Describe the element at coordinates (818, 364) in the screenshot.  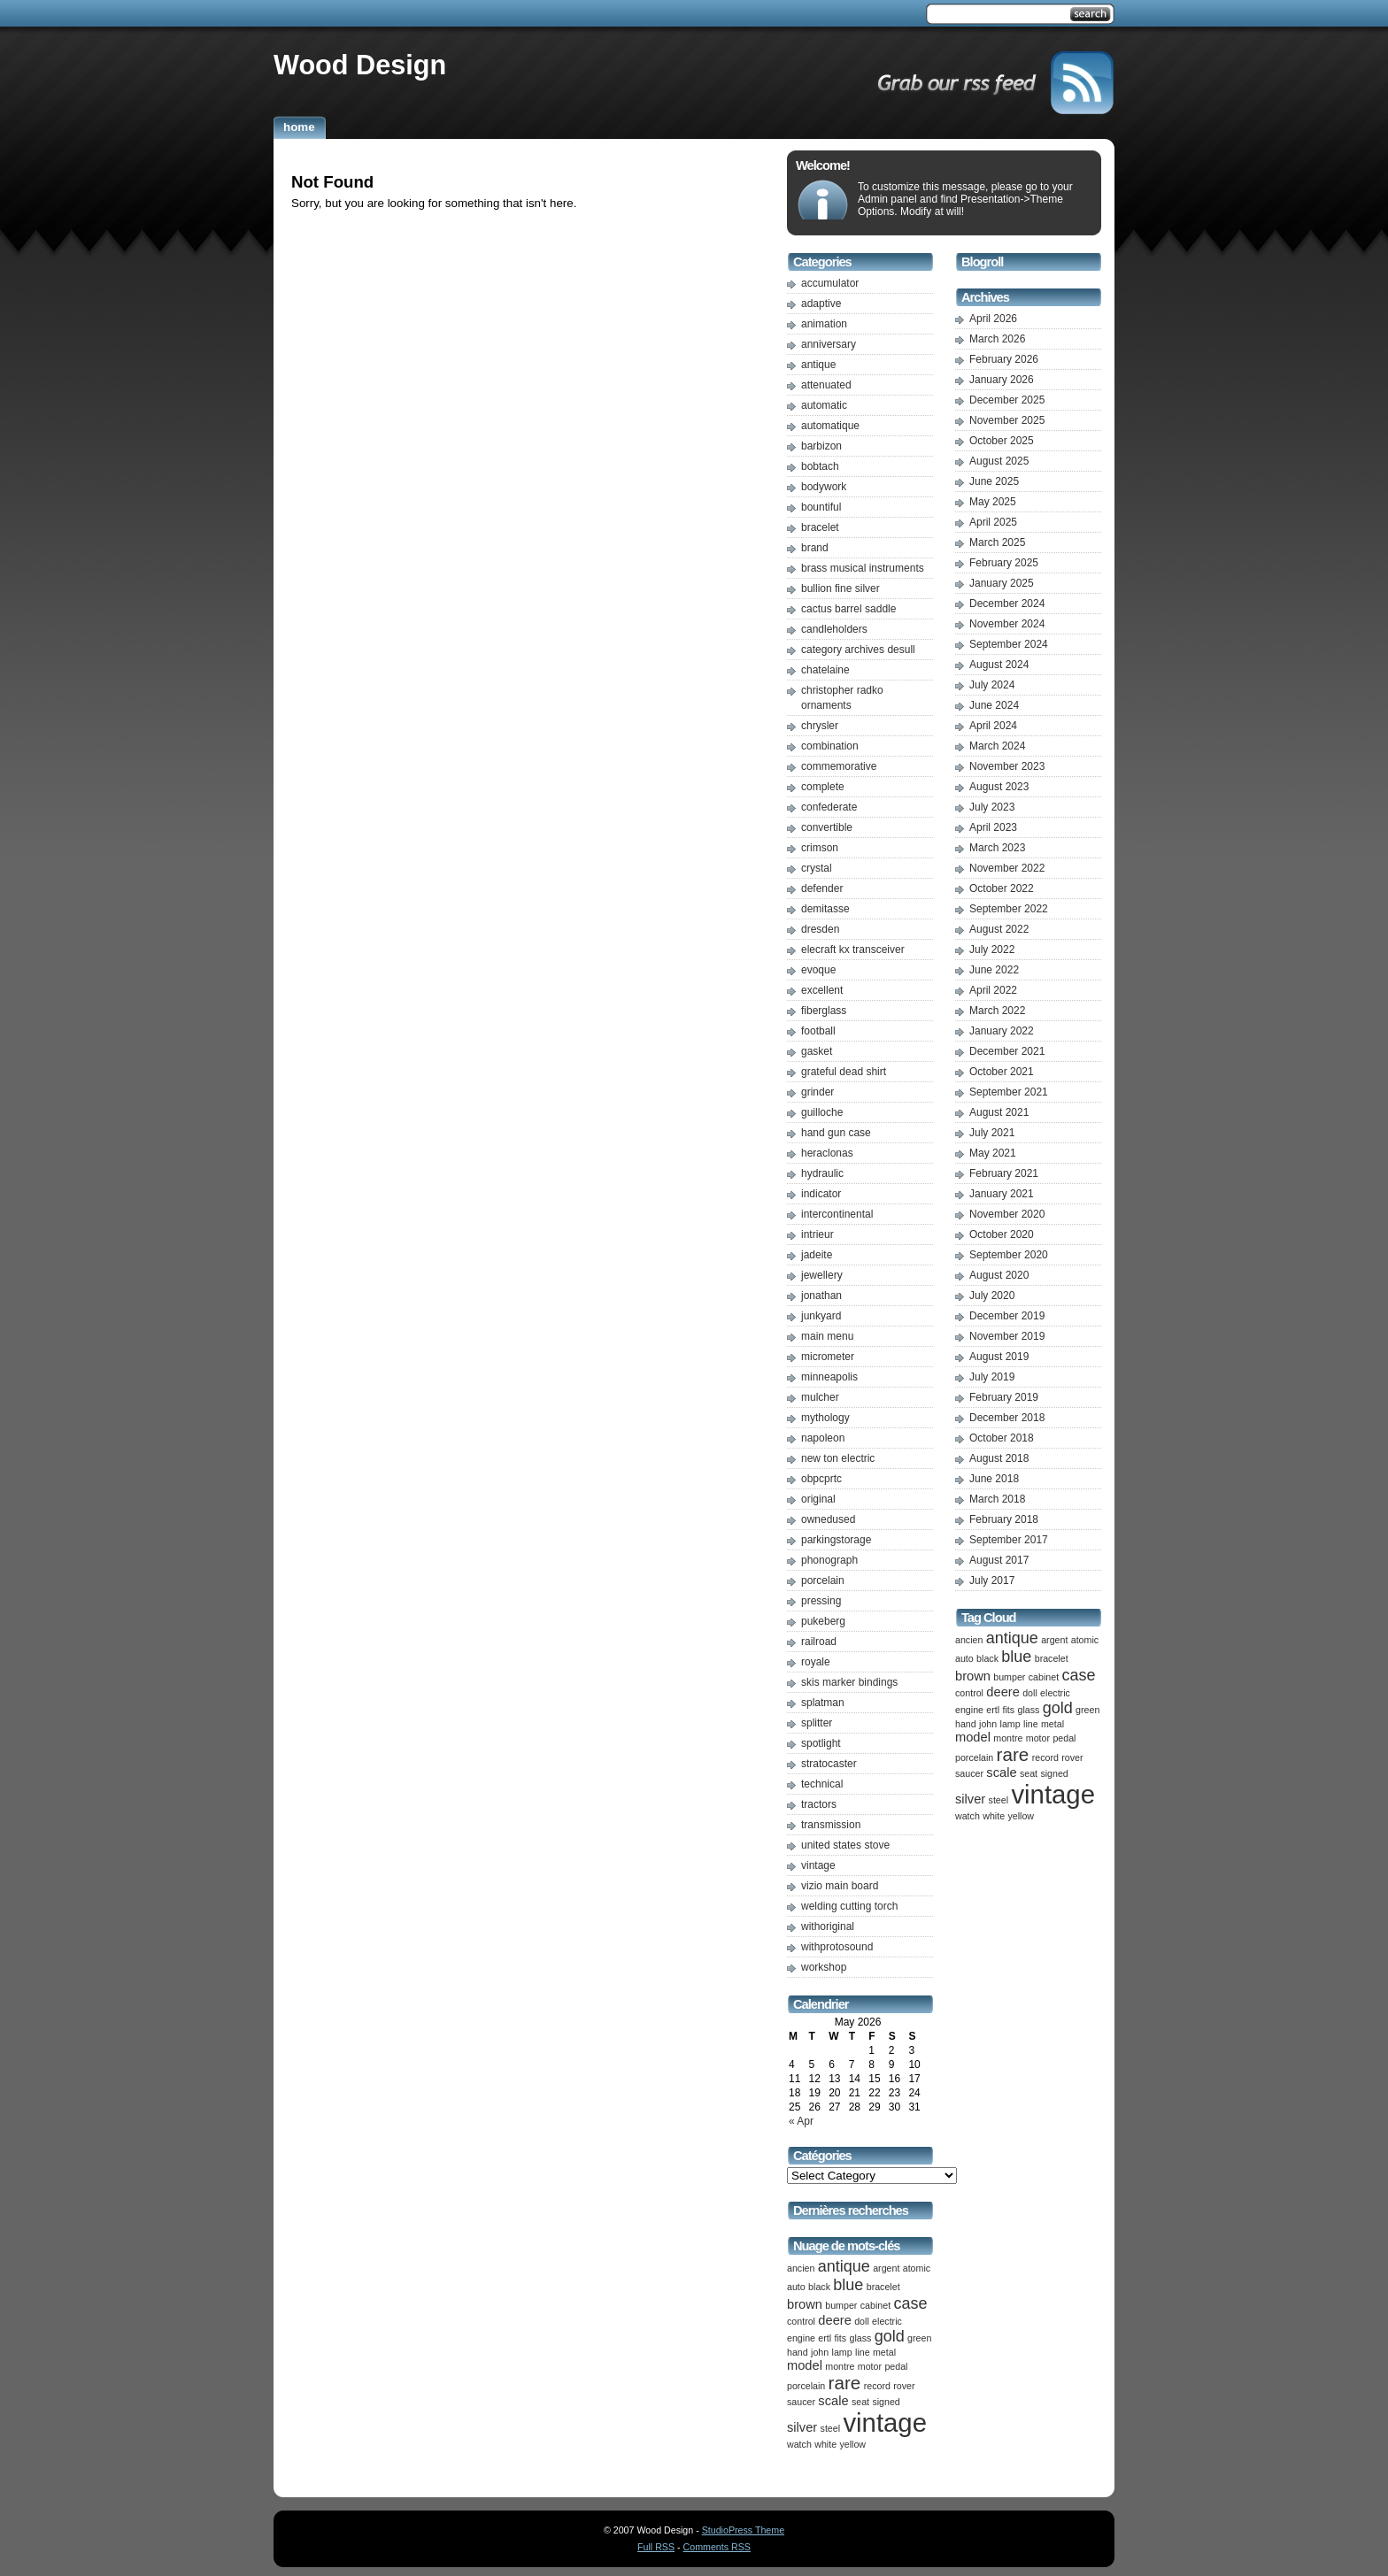
I see `antique` at that location.